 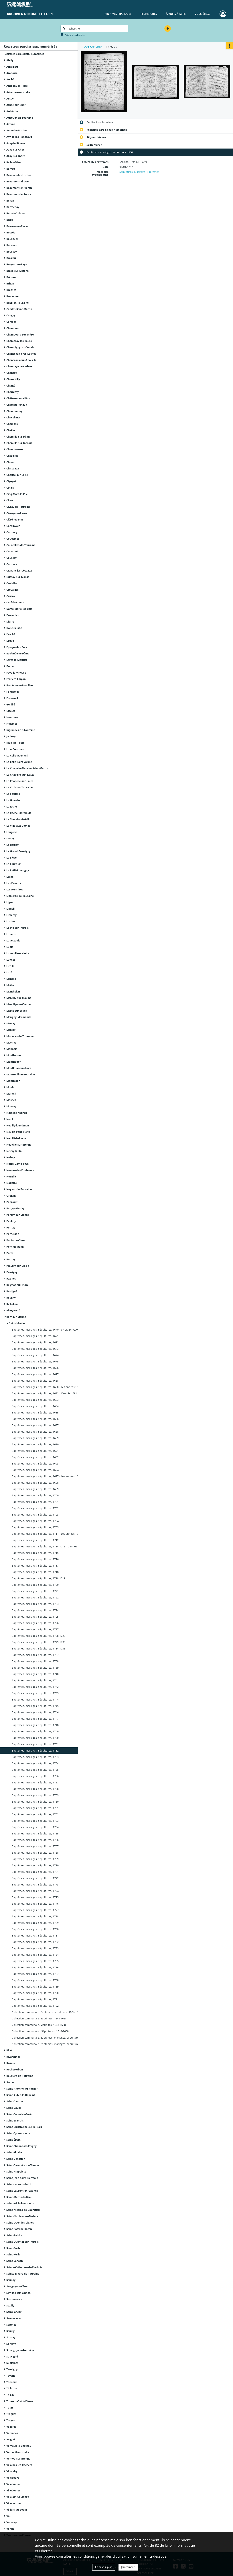 What do you see at coordinates (35, 1769) in the screenshot?
I see `Baptêmes, mariages, sépultures, 1755` at bounding box center [35, 1769].